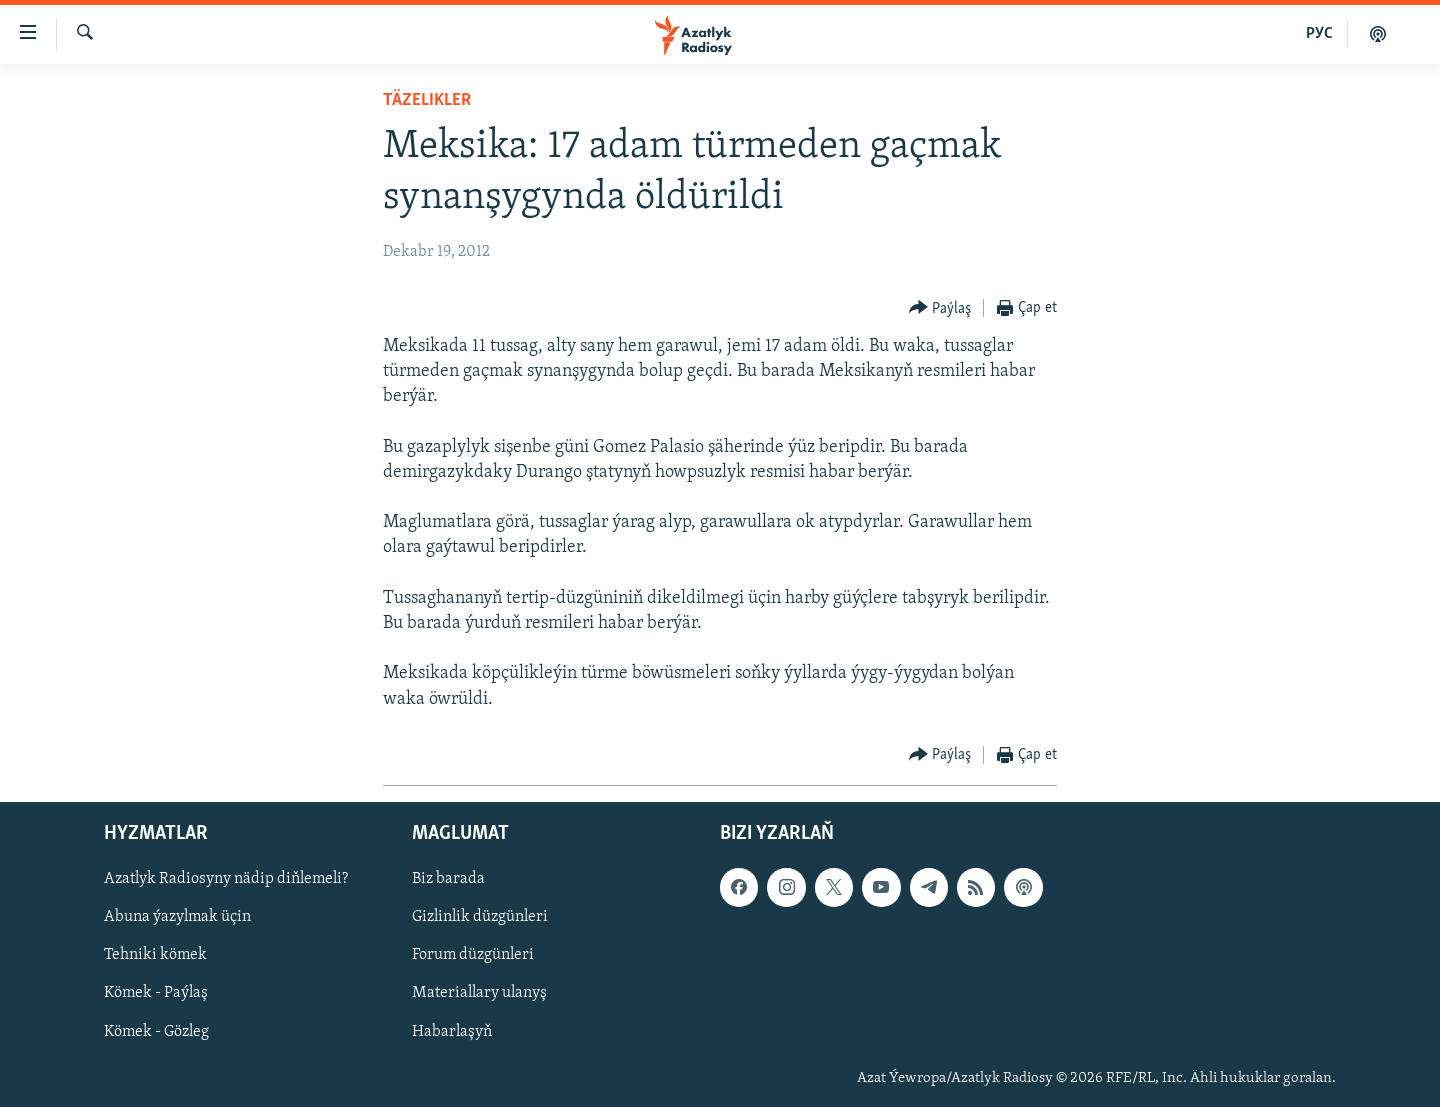  I want to click on Kömek - Paýlaş, so click(156, 993).